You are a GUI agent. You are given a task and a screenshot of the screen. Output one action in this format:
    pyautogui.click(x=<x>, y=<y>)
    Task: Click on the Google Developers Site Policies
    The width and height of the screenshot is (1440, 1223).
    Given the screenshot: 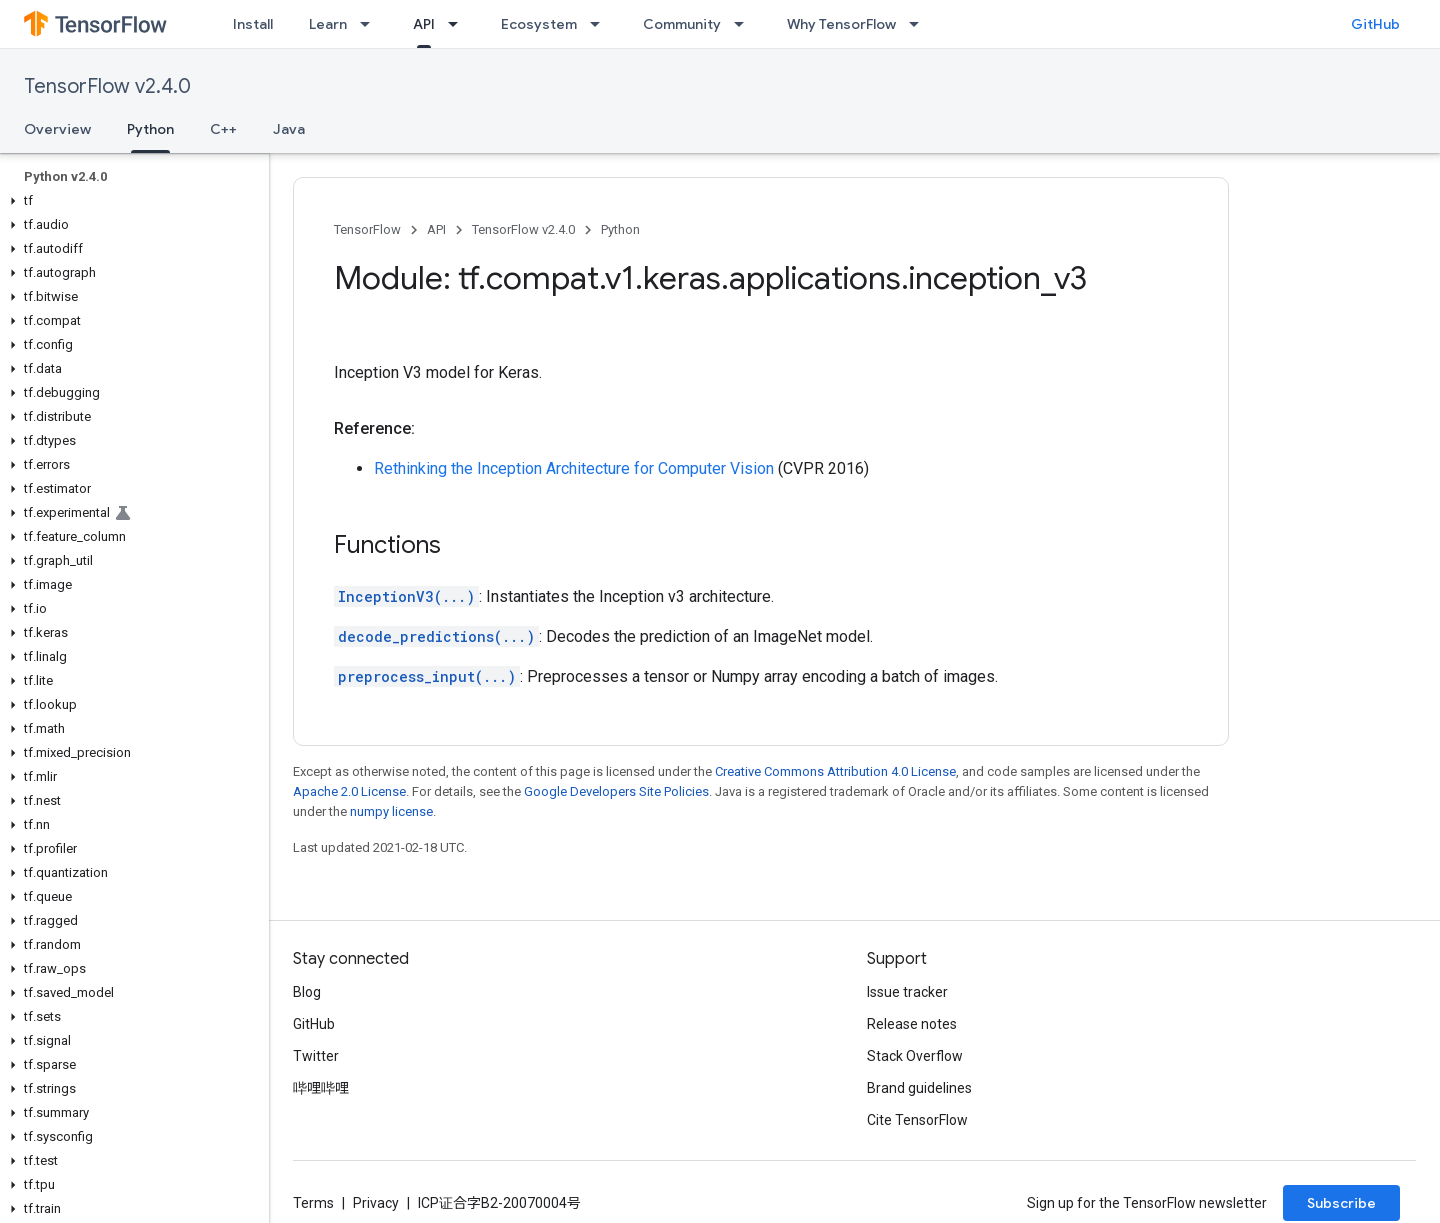 What is the action you would take?
    pyautogui.click(x=616, y=791)
    